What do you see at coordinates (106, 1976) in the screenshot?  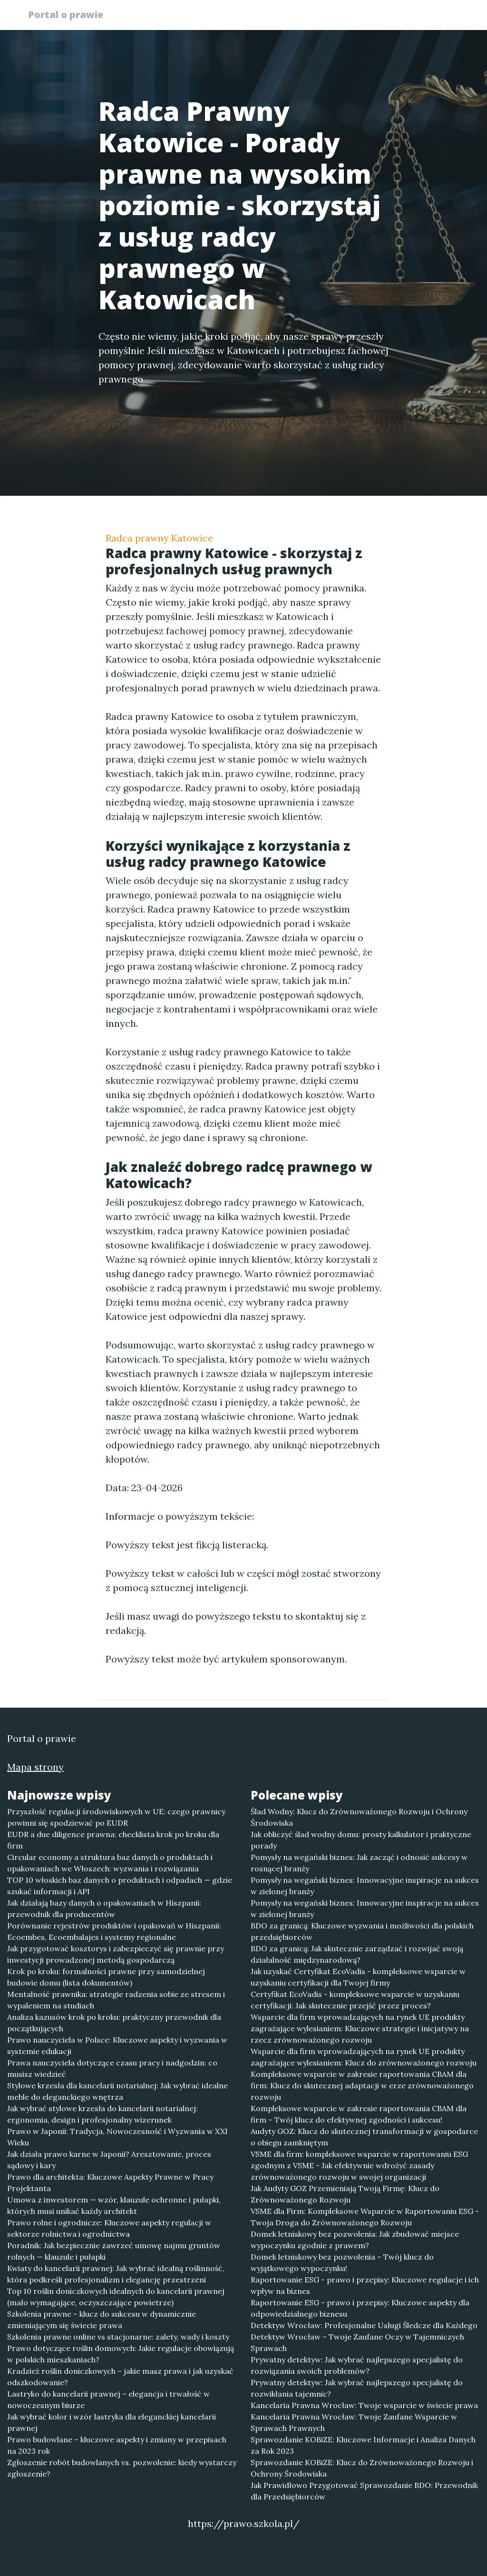 I see `Krok po kroku: formalności prawne przy samodzielnej budowie domu (lista dokumentów)` at bounding box center [106, 1976].